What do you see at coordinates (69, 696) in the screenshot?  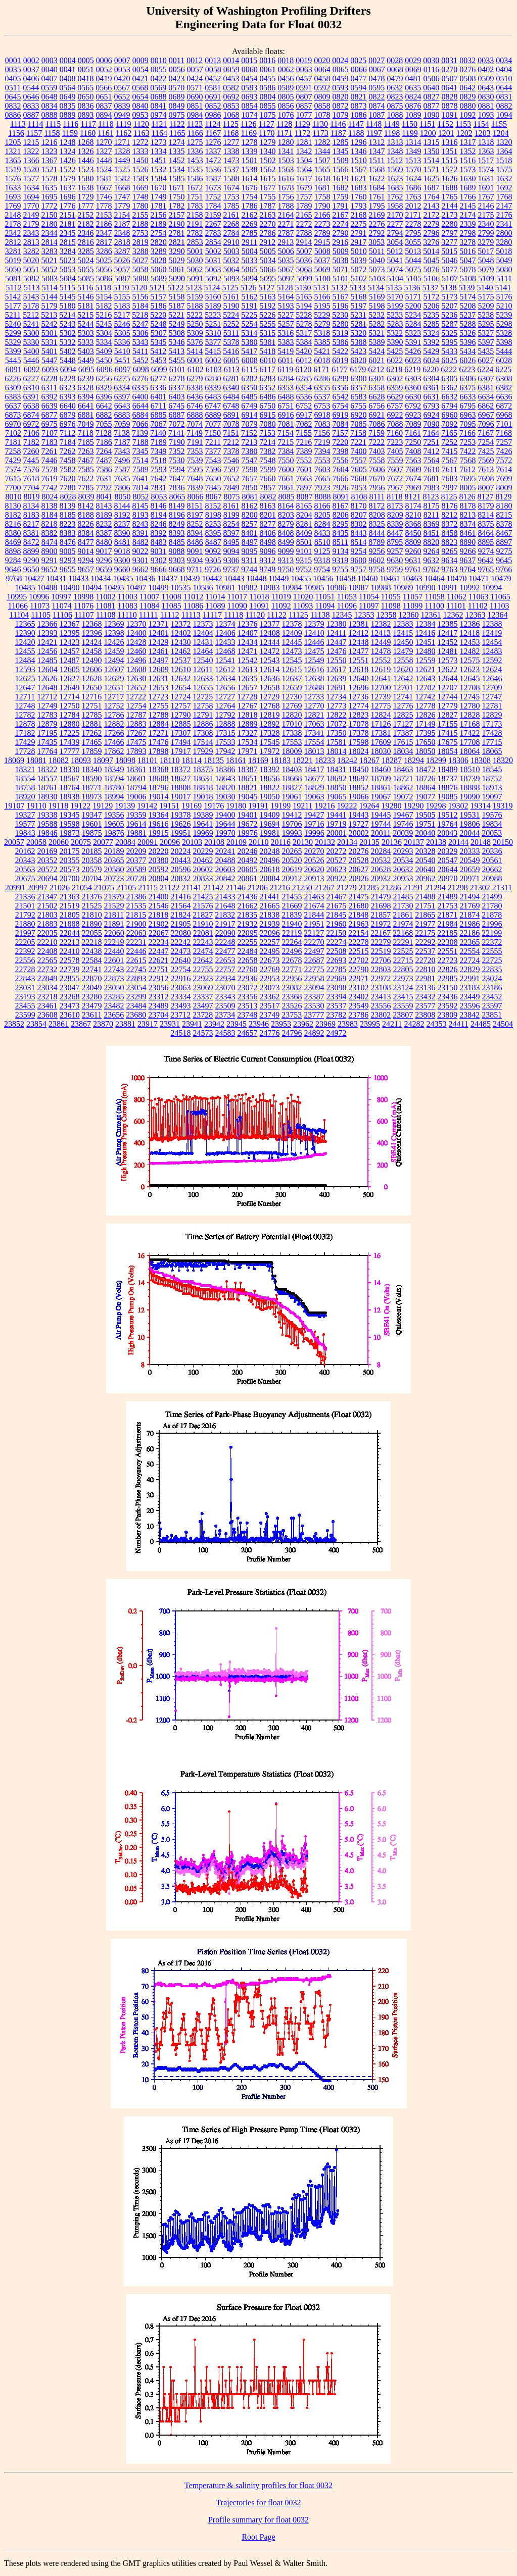 I see `12714` at bounding box center [69, 696].